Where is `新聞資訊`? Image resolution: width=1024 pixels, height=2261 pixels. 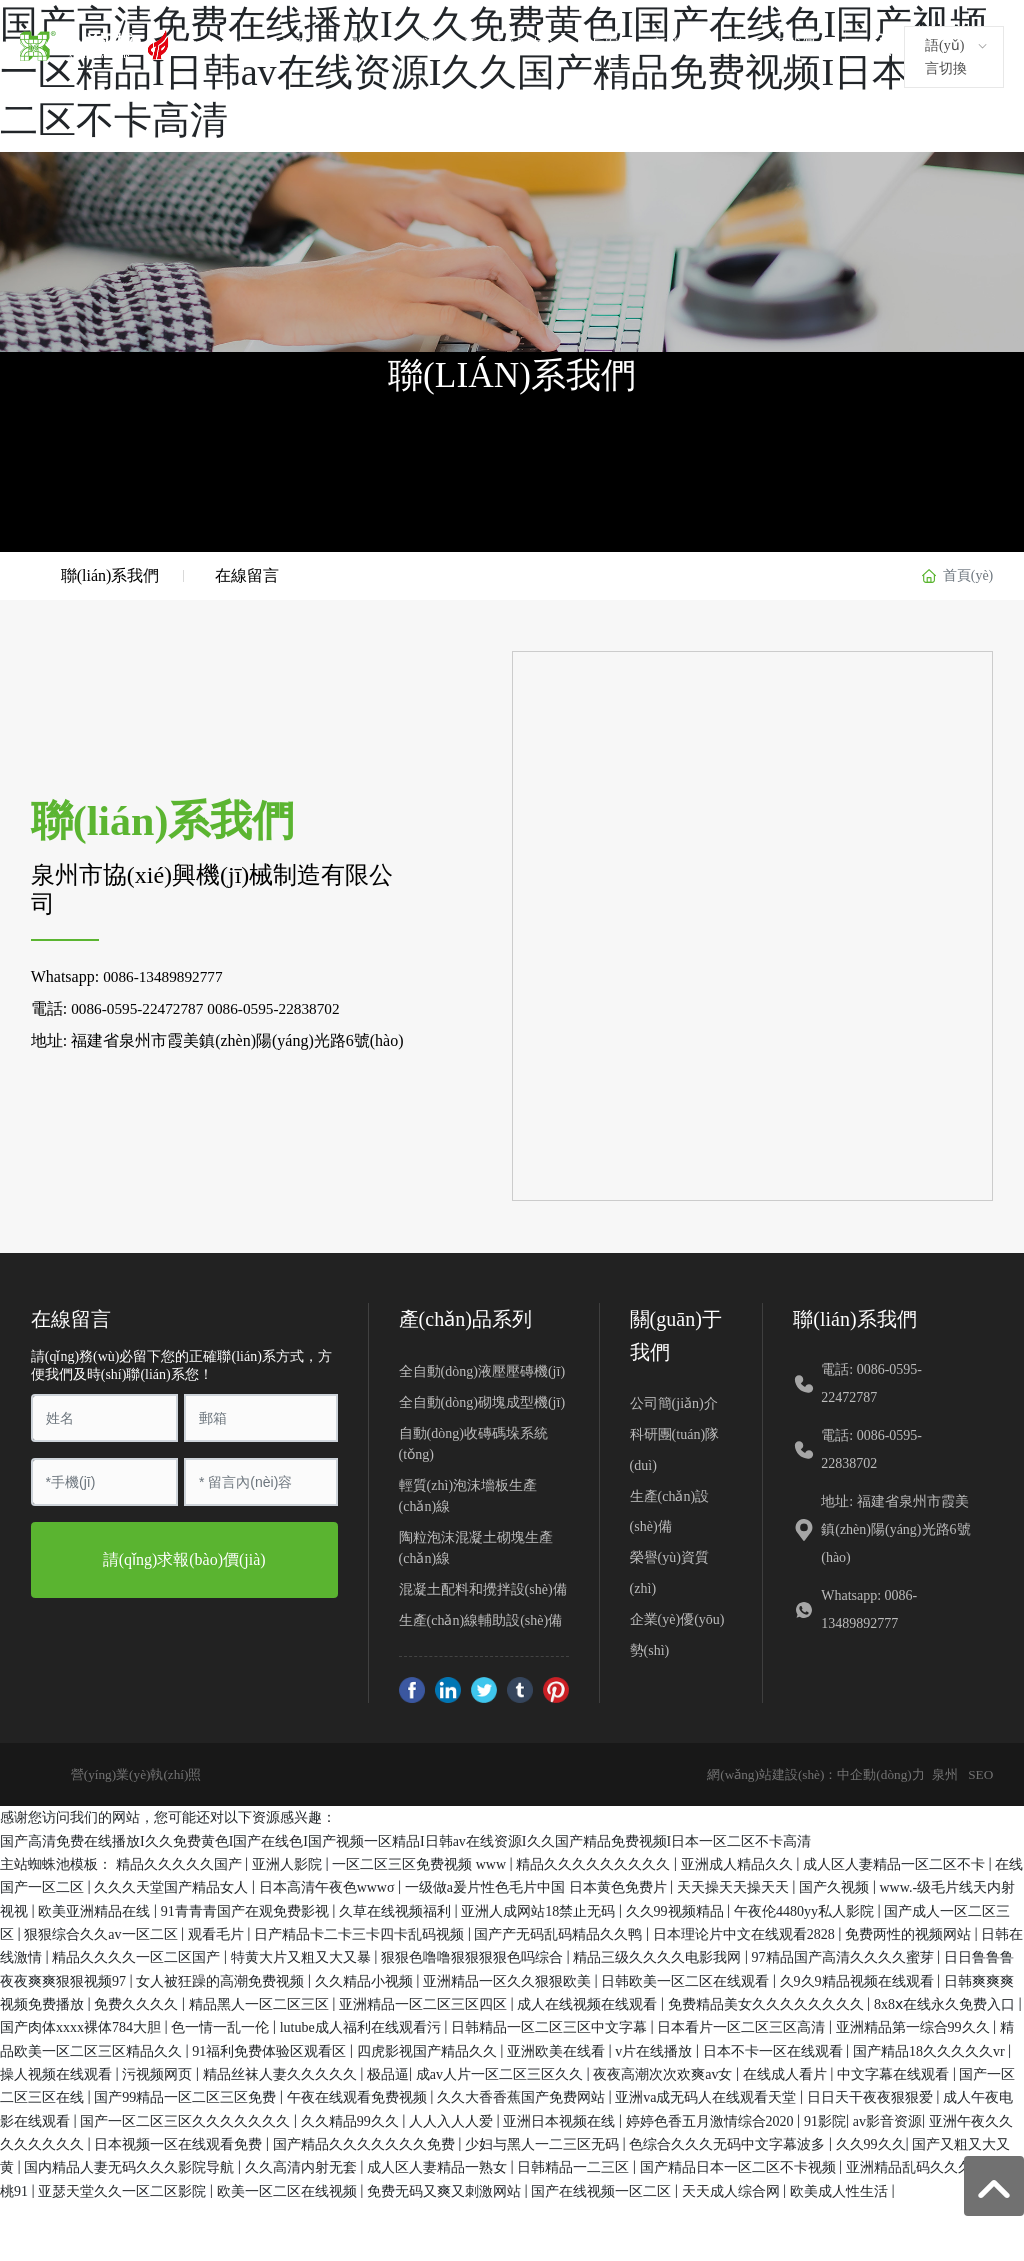 新聞資訊 is located at coordinates (681, 44).